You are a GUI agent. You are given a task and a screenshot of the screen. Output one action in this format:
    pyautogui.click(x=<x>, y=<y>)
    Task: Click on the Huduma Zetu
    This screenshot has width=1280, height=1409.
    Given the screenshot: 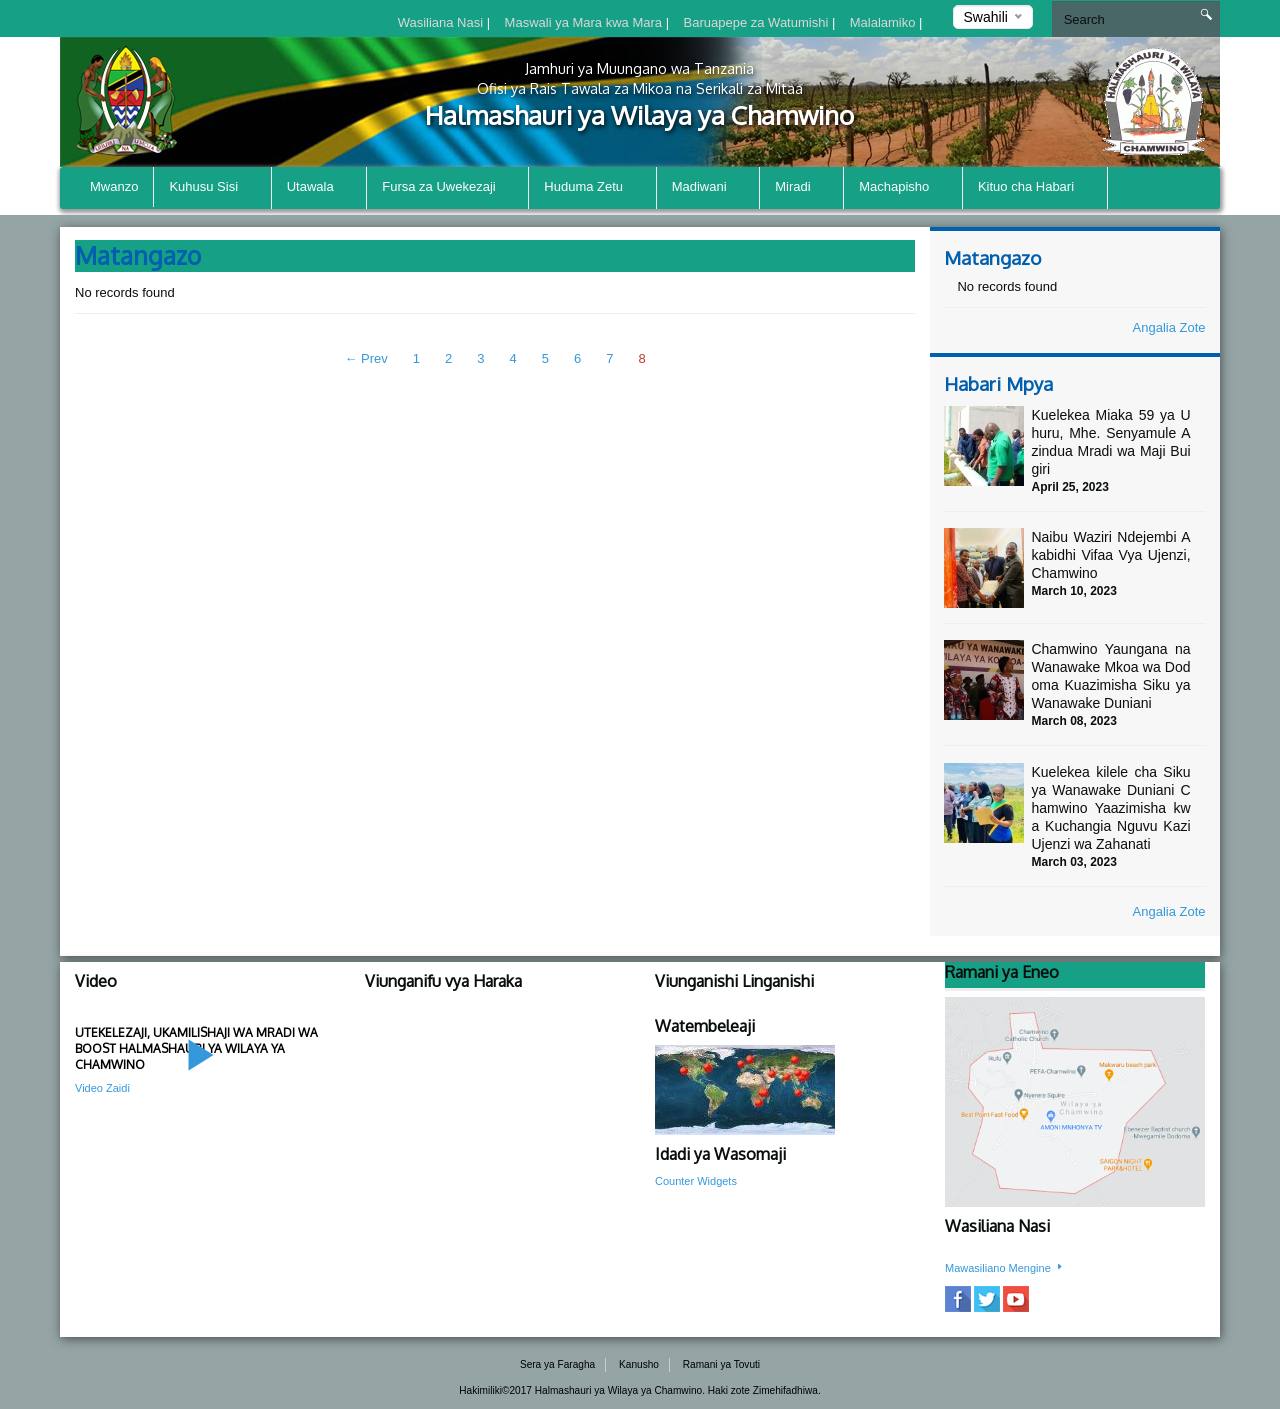 What is the action you would take?
    pyautogui.click(x=592, y=188)
    